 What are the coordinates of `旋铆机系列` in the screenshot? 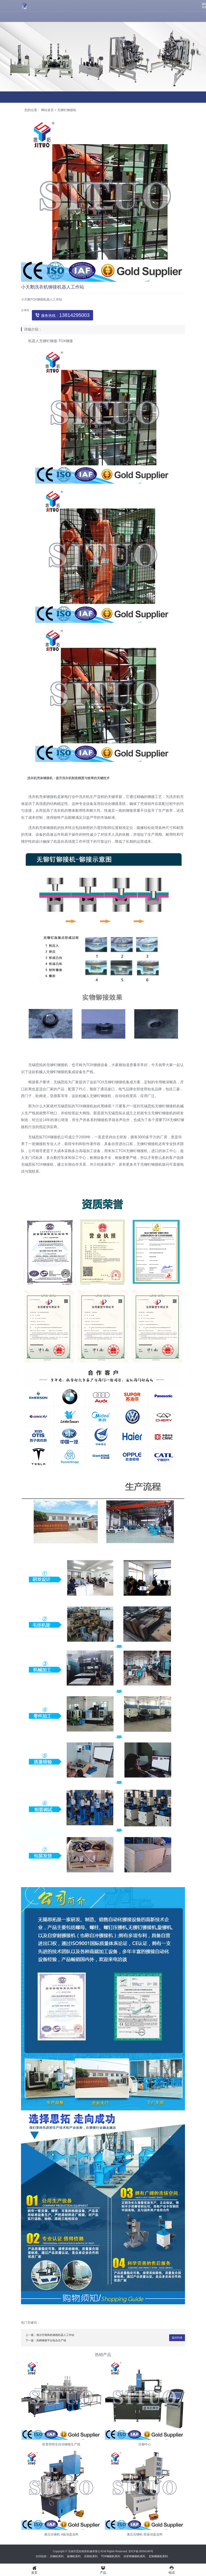 It's located at (73, 2556).